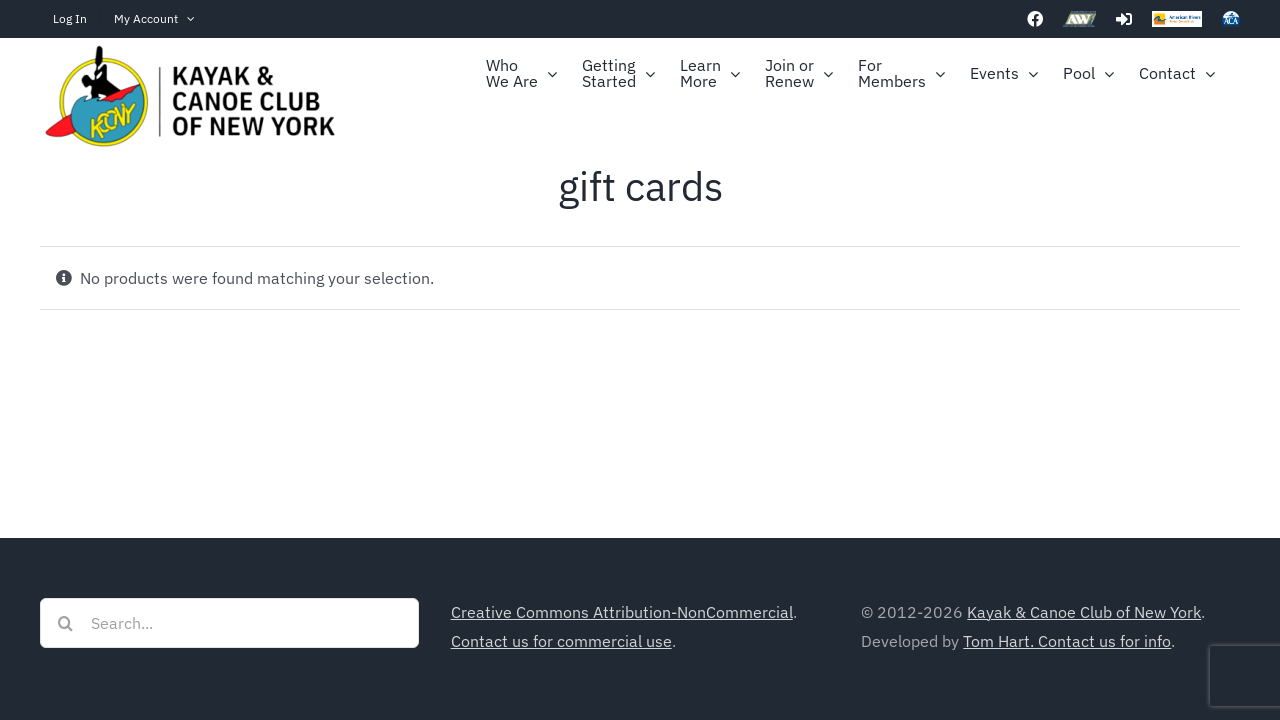 The height and width of the screenshot is (720, 1280). What do you see at coordinates (622, 612) in the screenshot?
I see `Creative Commons Attribution-NonCommercial` at bounding box center [622, 612].